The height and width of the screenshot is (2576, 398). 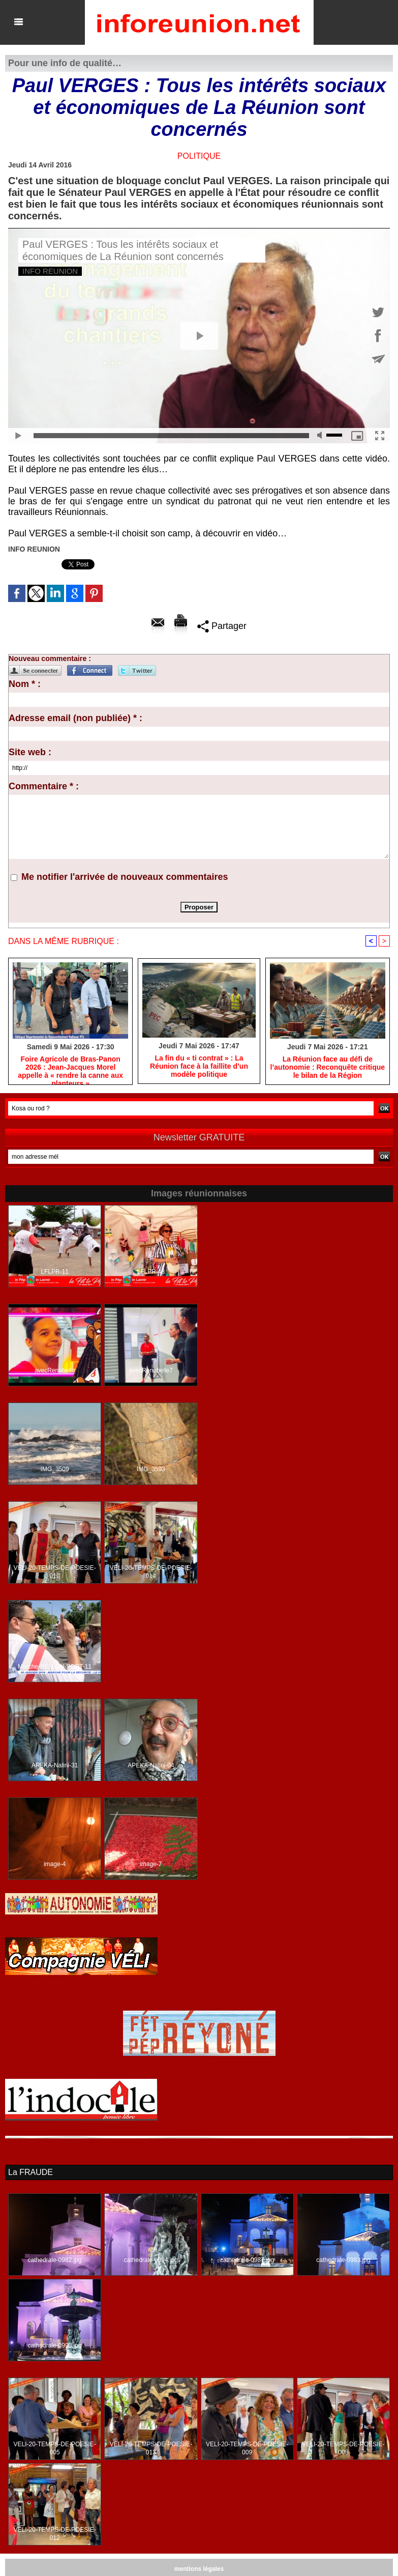 What do you see at coordinates (327, 1067) in the screenshot?
I see `​La Réunion face au défi de l’autonomie : Reconquête critique le bilan de la Région` at bounding box center [327, 1067].